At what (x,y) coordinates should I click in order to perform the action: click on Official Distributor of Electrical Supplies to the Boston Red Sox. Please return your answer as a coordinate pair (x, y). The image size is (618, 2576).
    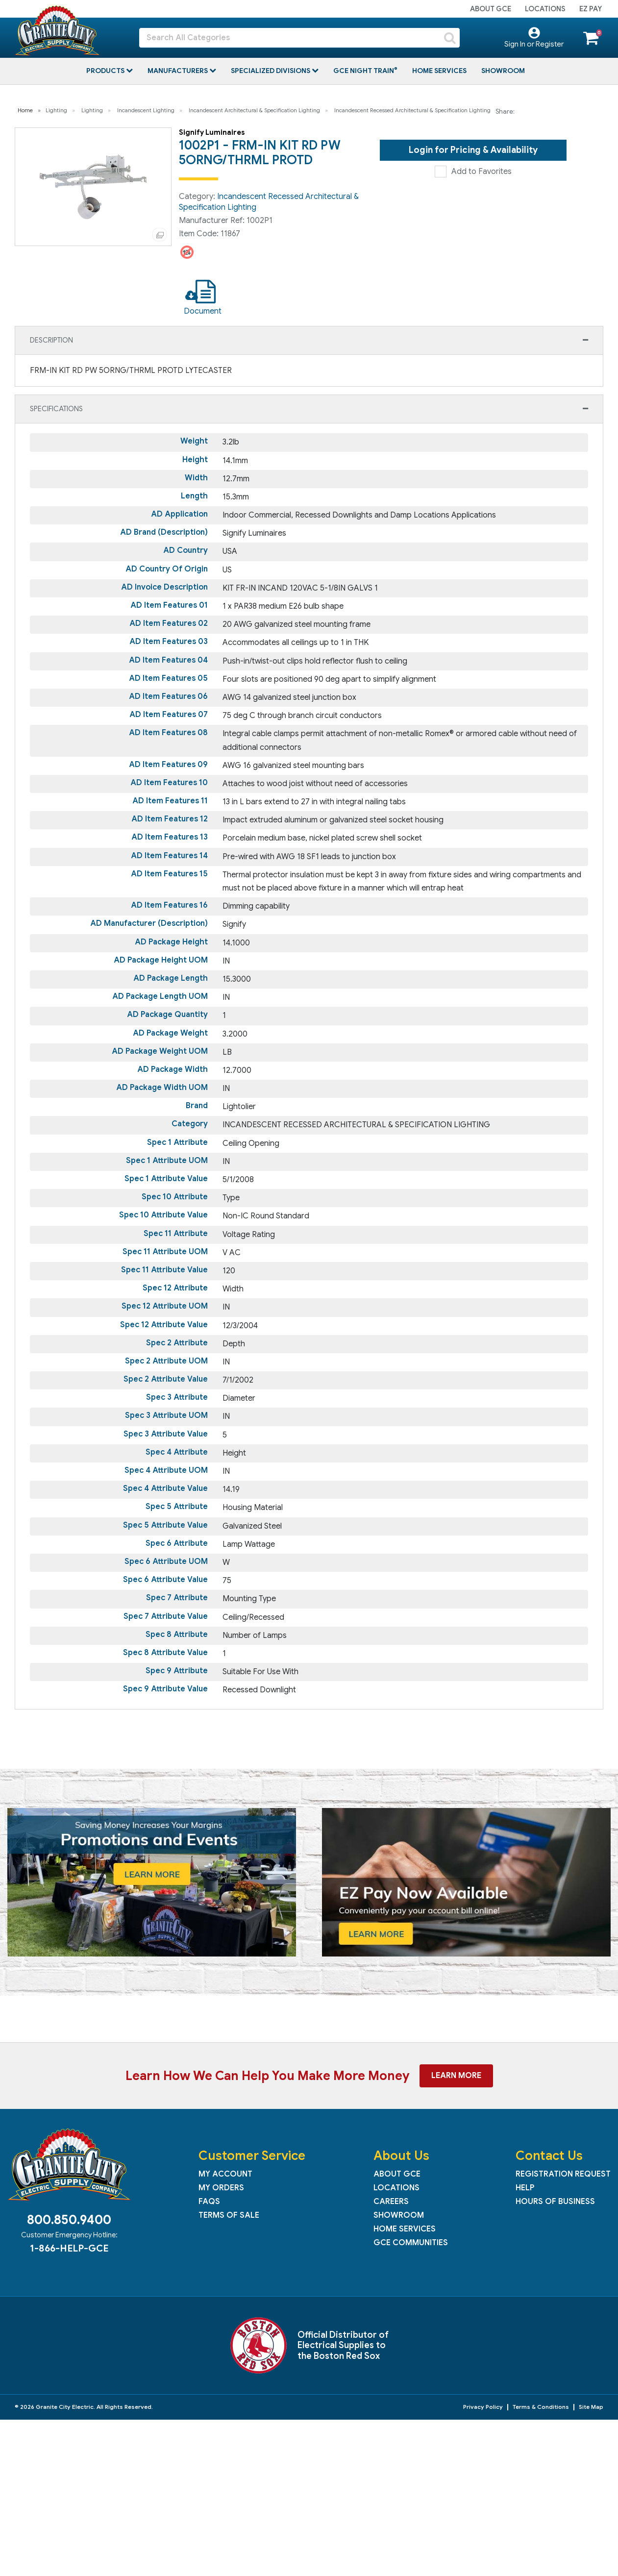
    Looking at the image, I should click on (343, 2345).